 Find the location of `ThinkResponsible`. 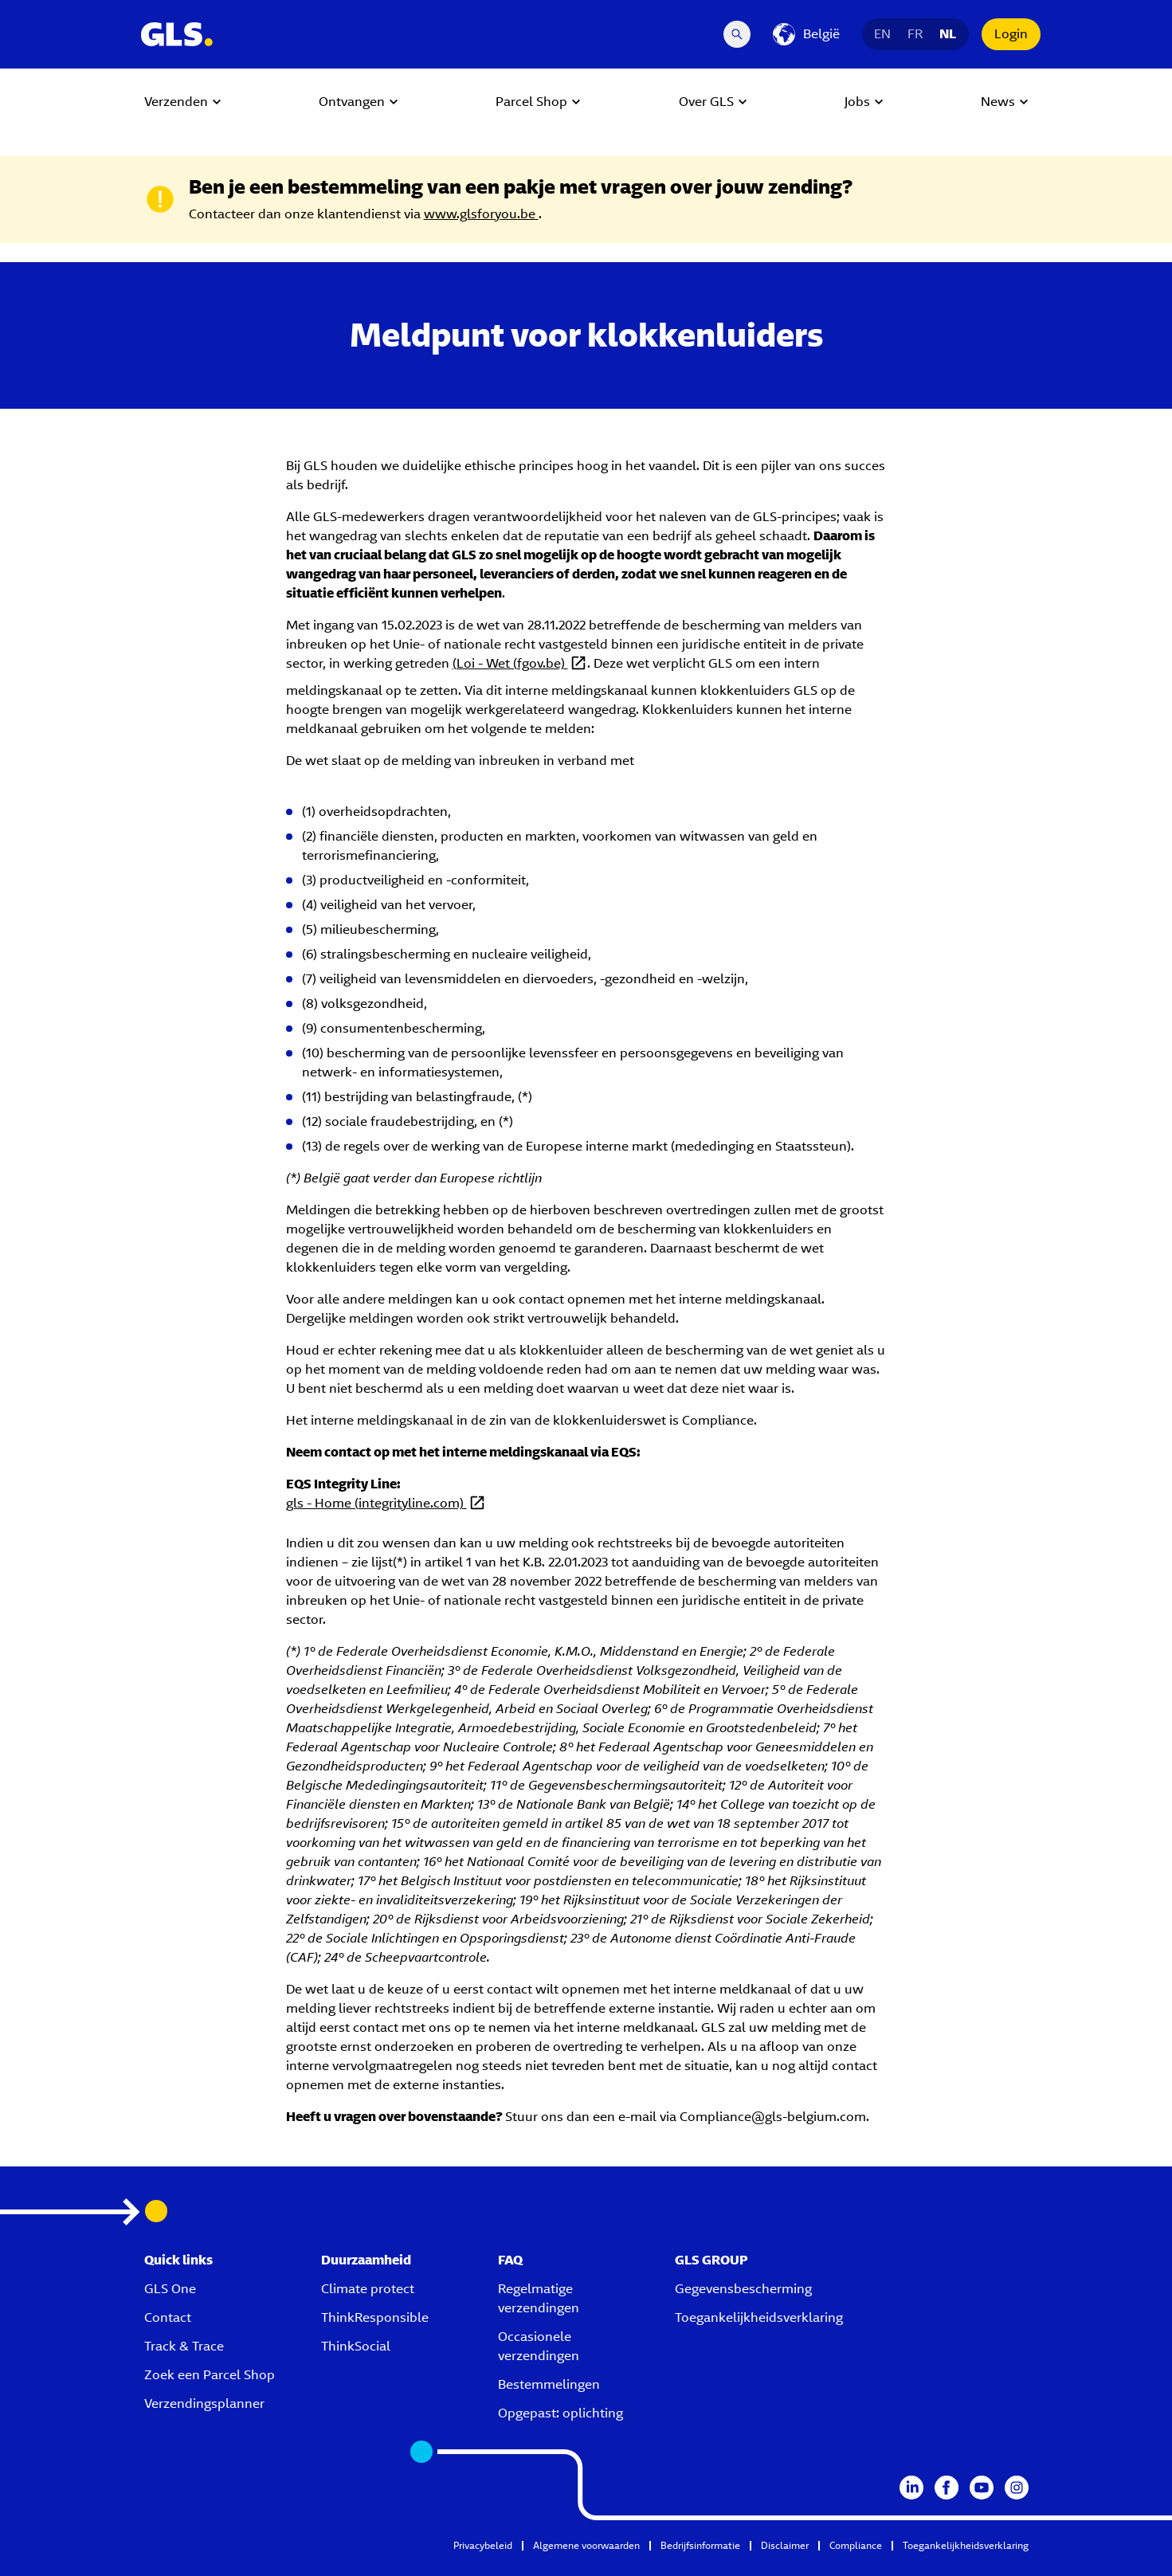

ThinkResponsible is located at coordinates (375, 2317).